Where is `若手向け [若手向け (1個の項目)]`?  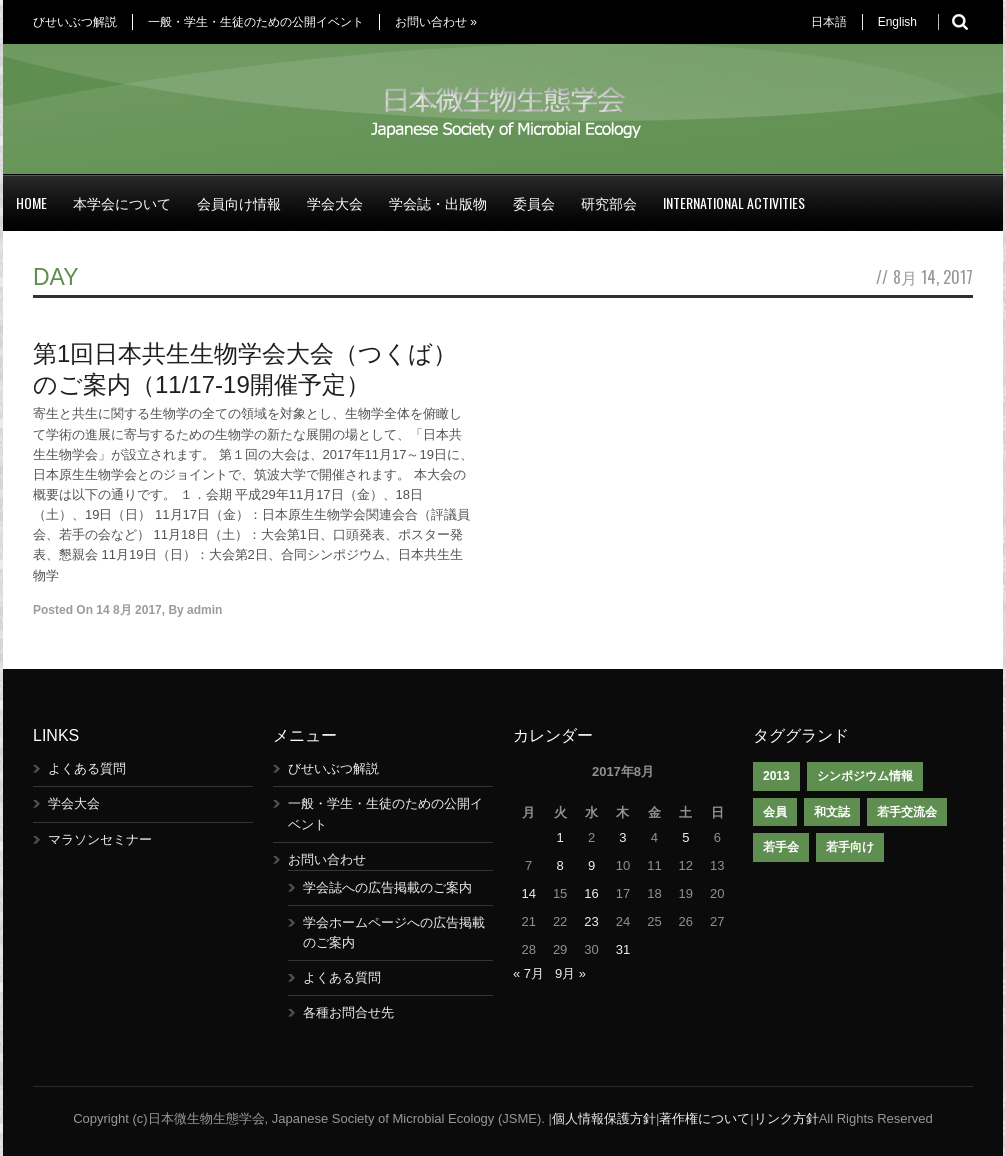
若手向け [若手向け (1個の項目)] is located at coordinates (850, 847).